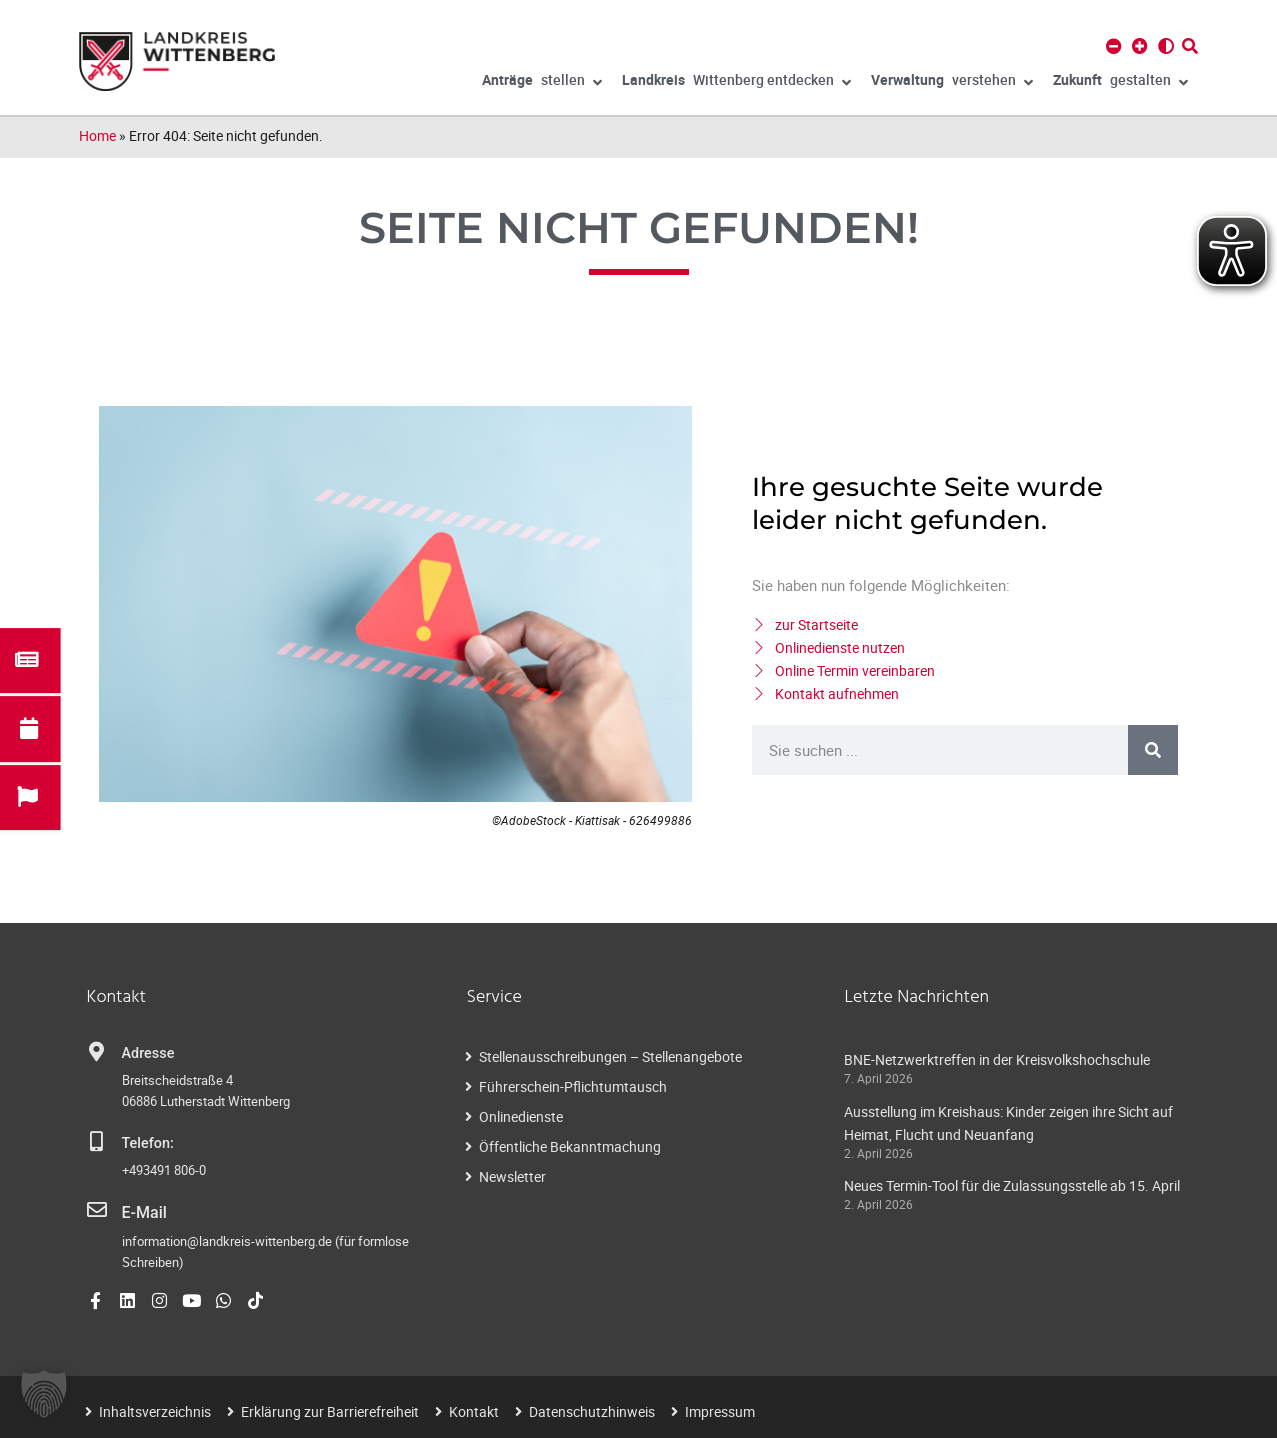  Describe the element at coordinates (97, 1210) in the screenshot. I see `[E-Mail]` at that location.